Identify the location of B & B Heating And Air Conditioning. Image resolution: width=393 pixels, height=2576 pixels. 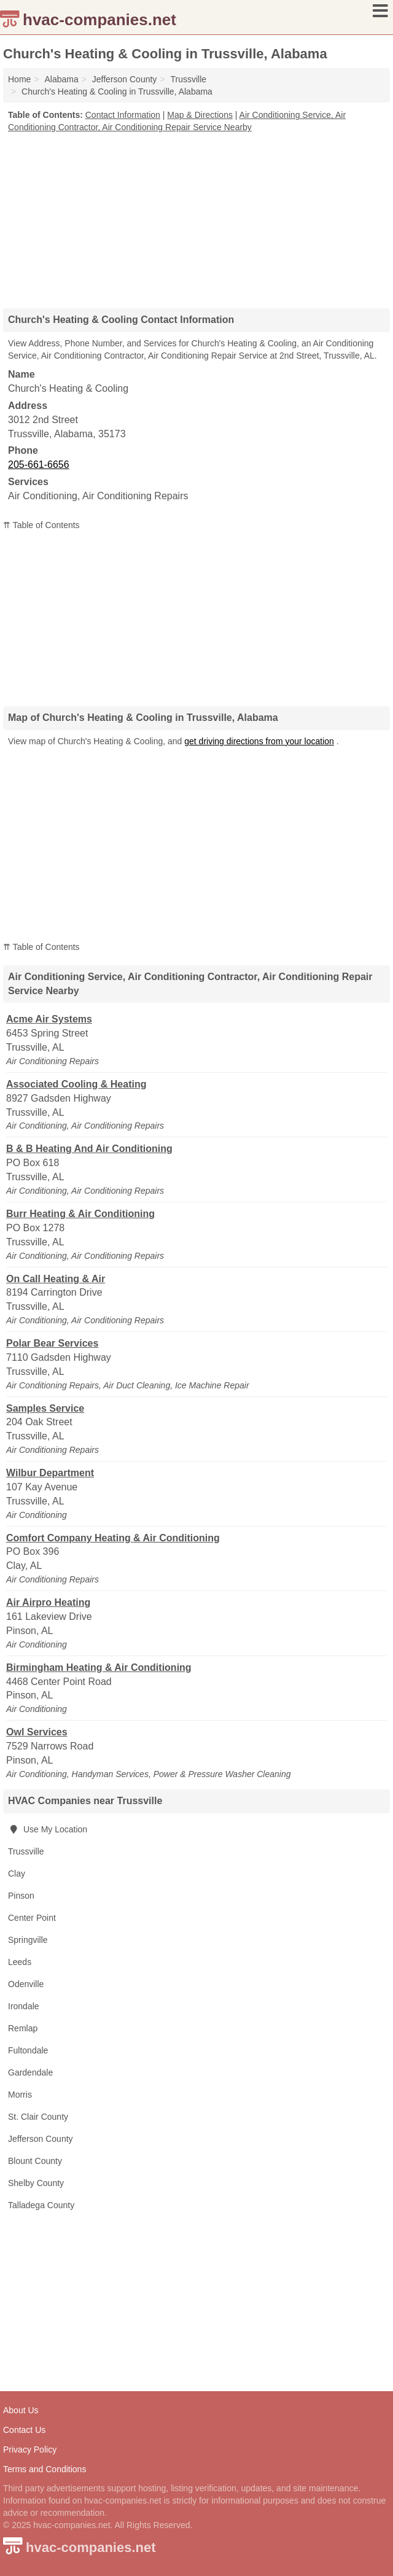
(89, 1148).